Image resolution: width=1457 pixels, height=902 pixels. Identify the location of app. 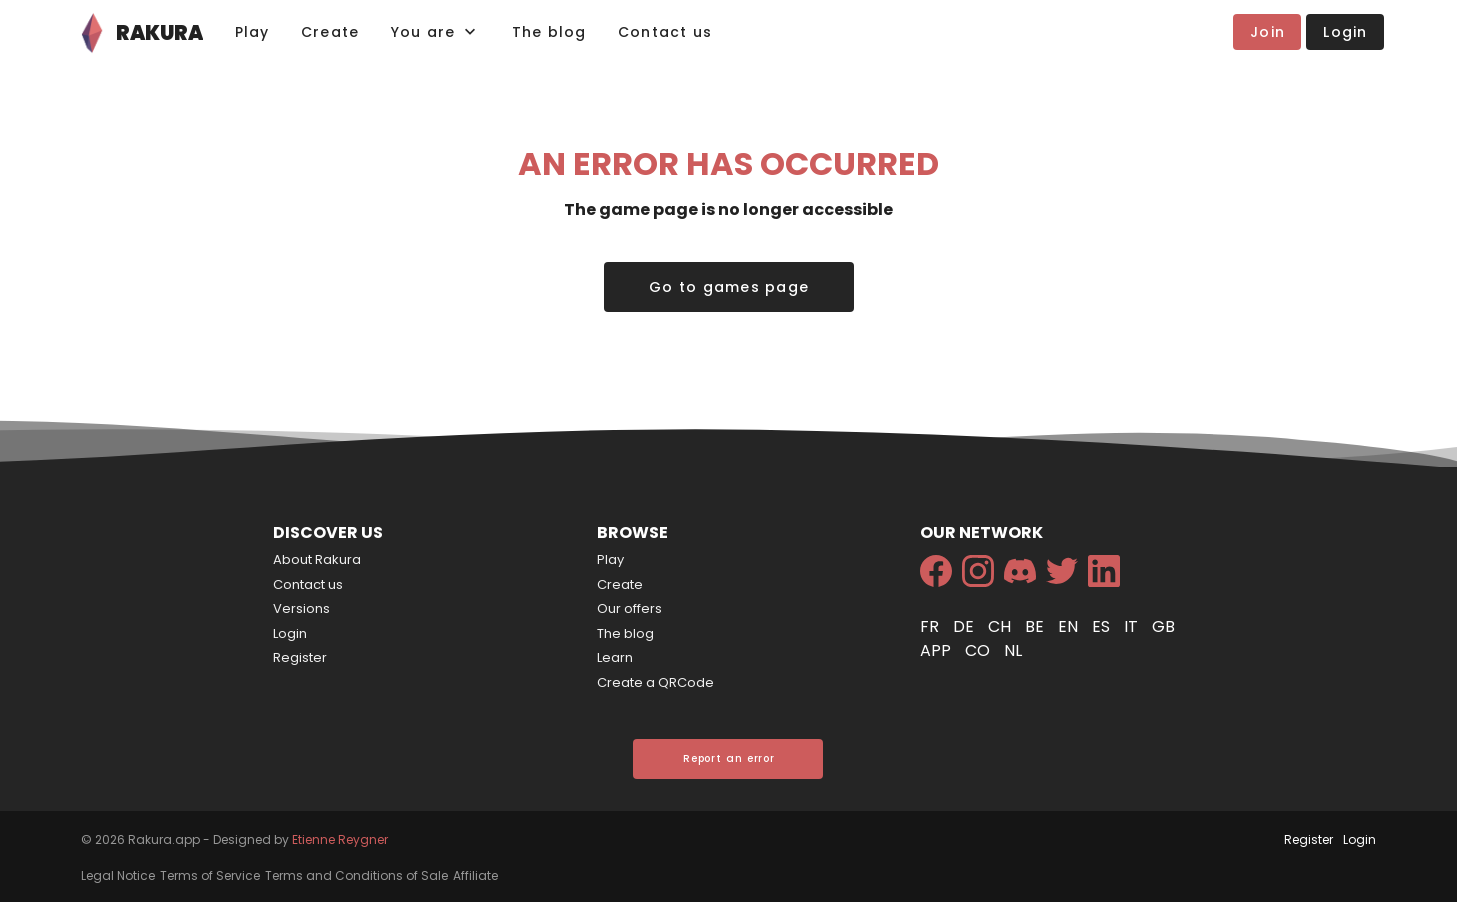
(937, 650).